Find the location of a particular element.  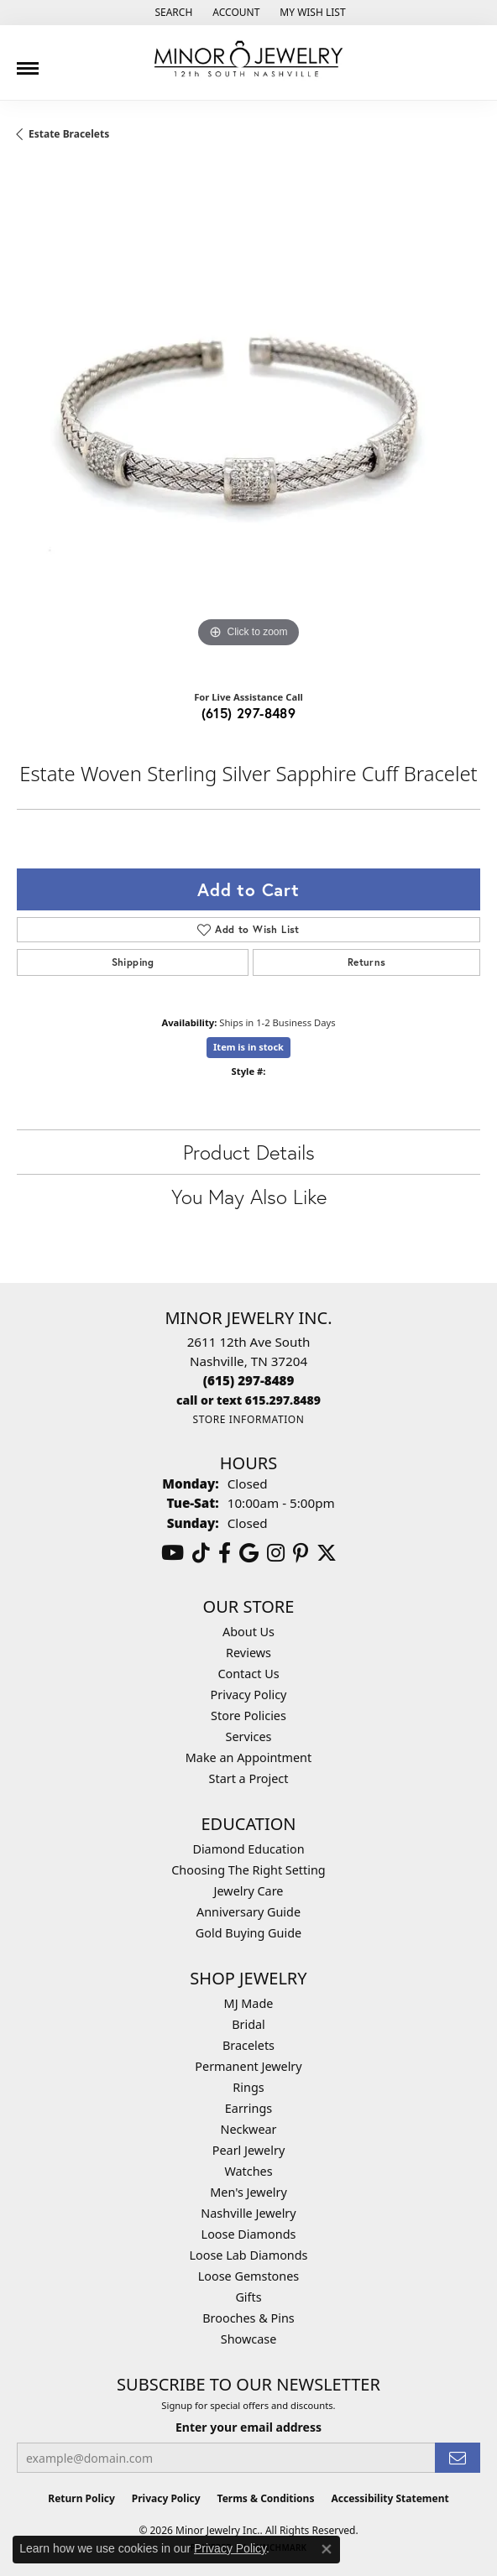

Earrings [menuitem] is located at coordinates (248, 2108).